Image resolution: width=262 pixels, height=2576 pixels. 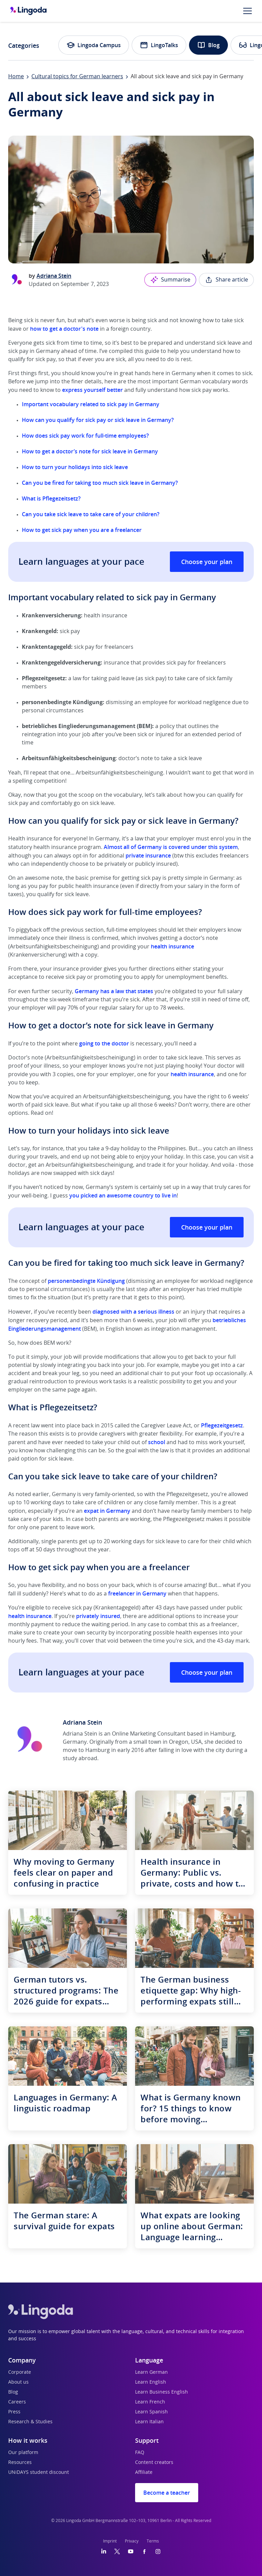 I want to click on Almost all of Germany is covered under this system, so click(x=171, y=847).